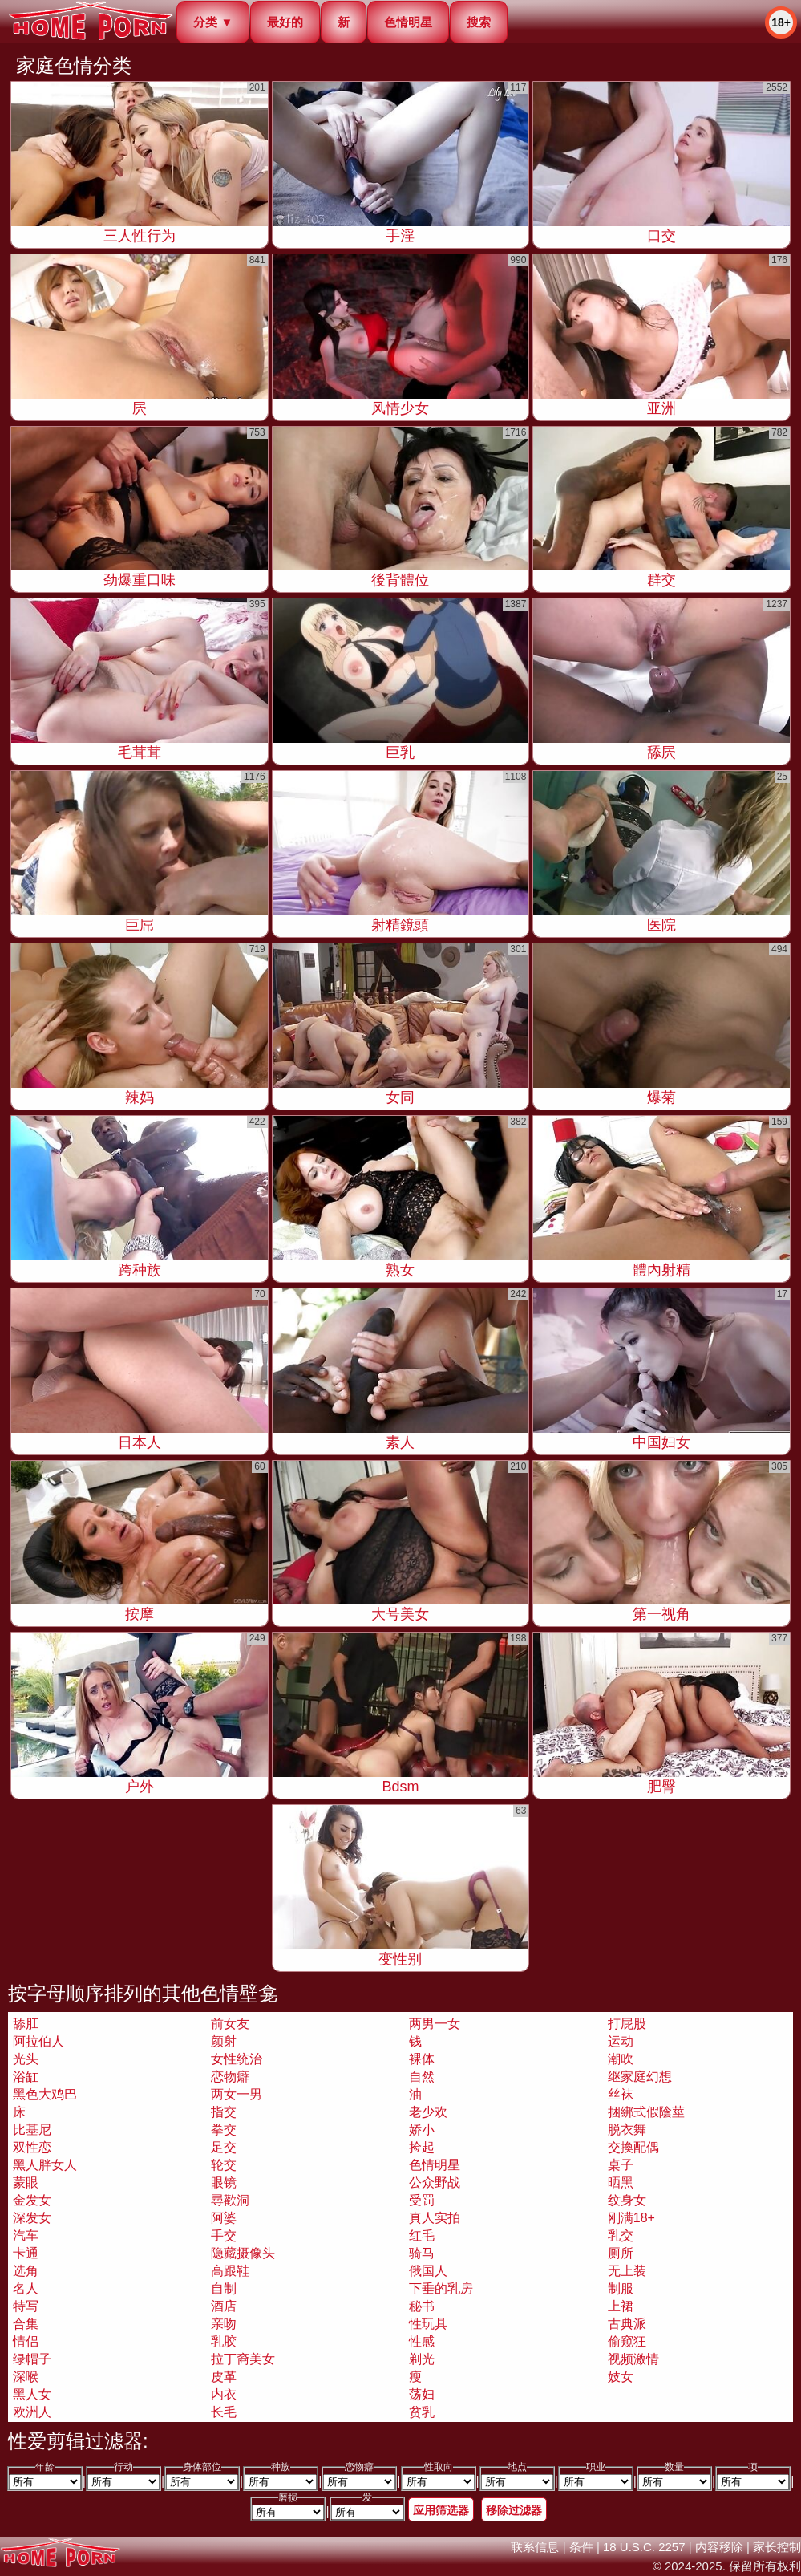 This screenshot has width=801, height=2576. What do you see at coordinates (243, 2359) in the screenshot?
I see `拉丁裔美女` at bounding box center [243, 2359].